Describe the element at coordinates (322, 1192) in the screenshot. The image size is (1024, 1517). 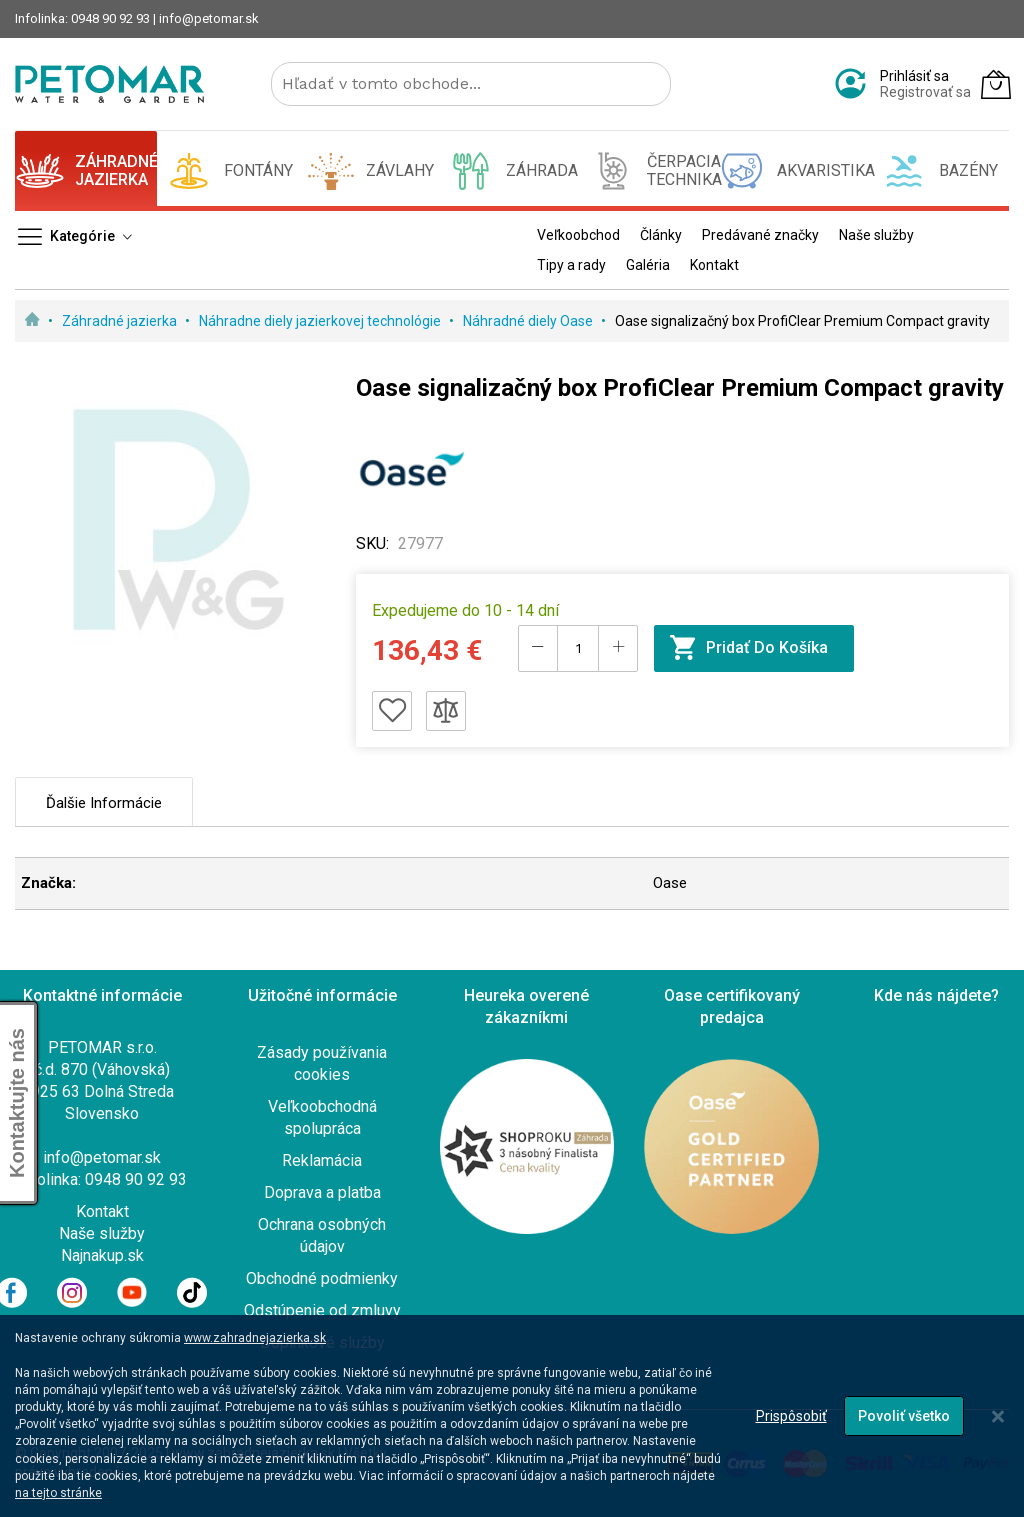
I see `Doprava a platba` at that location.